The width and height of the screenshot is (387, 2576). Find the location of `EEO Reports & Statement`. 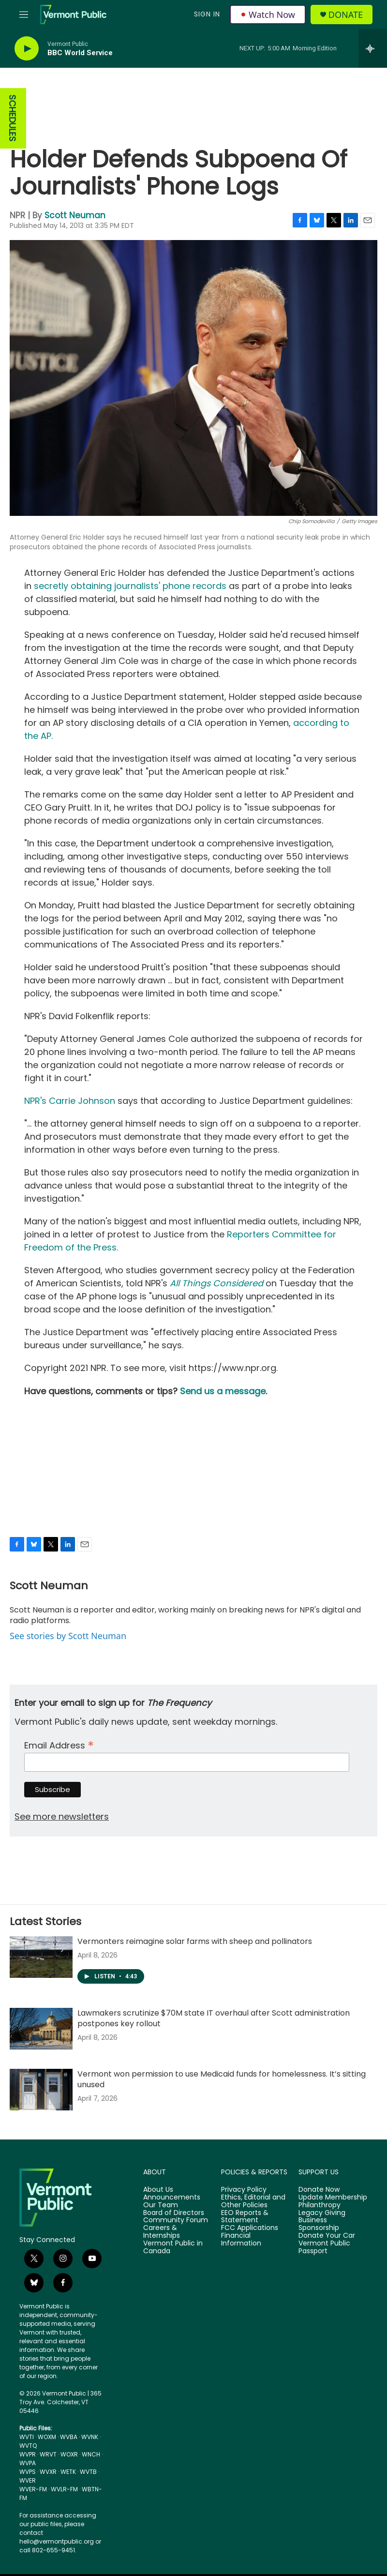

EEO Reports & Statement is located at coordinates (244, 2217).